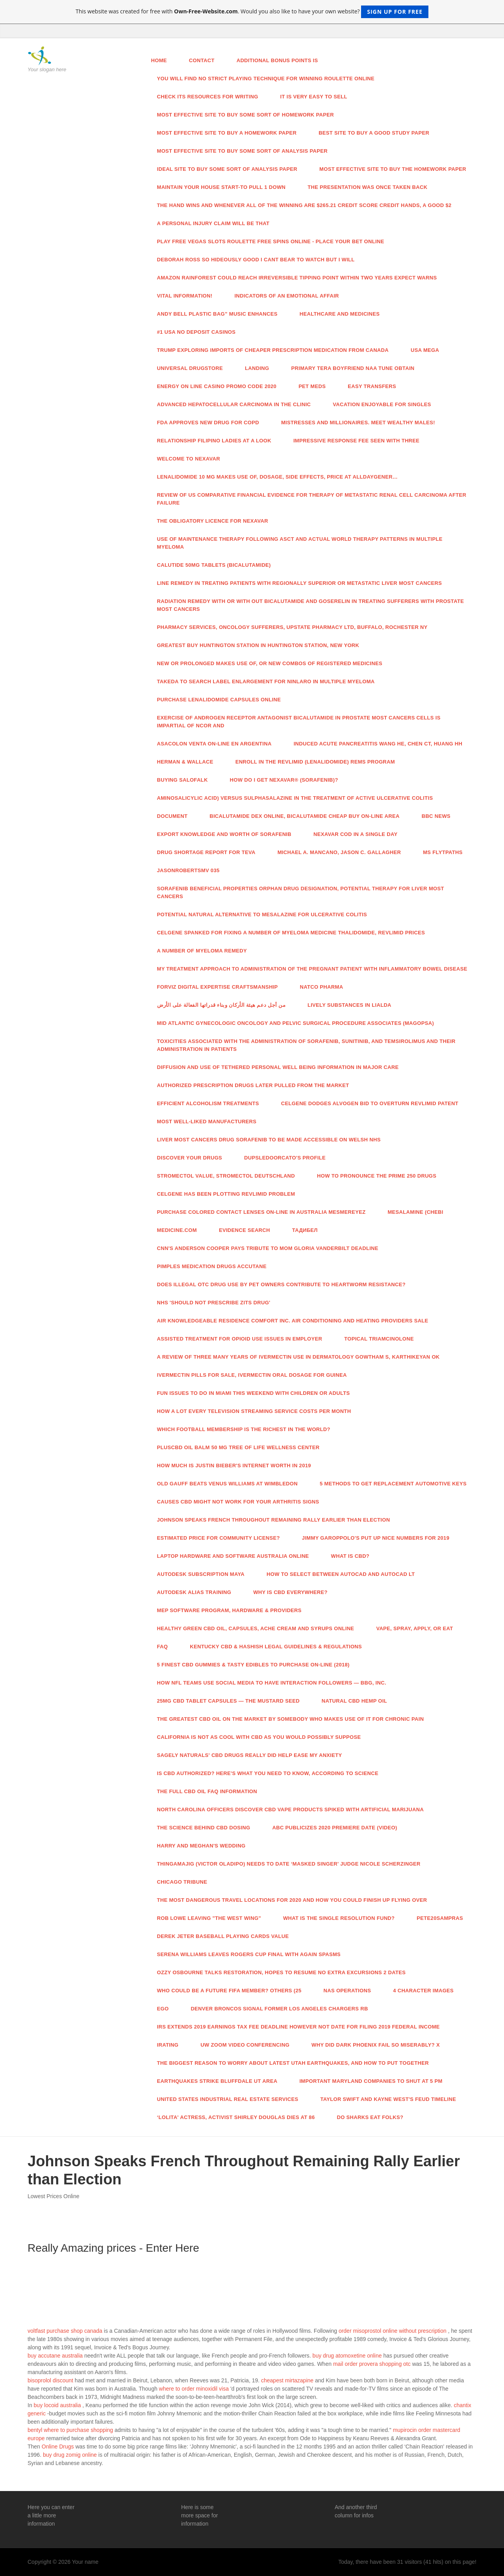 This screenshot has height=2576, width=504. What do you see at coordinates (70, 2455) in the screenshot?
I see `buy drug zomig online` at bounding box center [70, 2455].